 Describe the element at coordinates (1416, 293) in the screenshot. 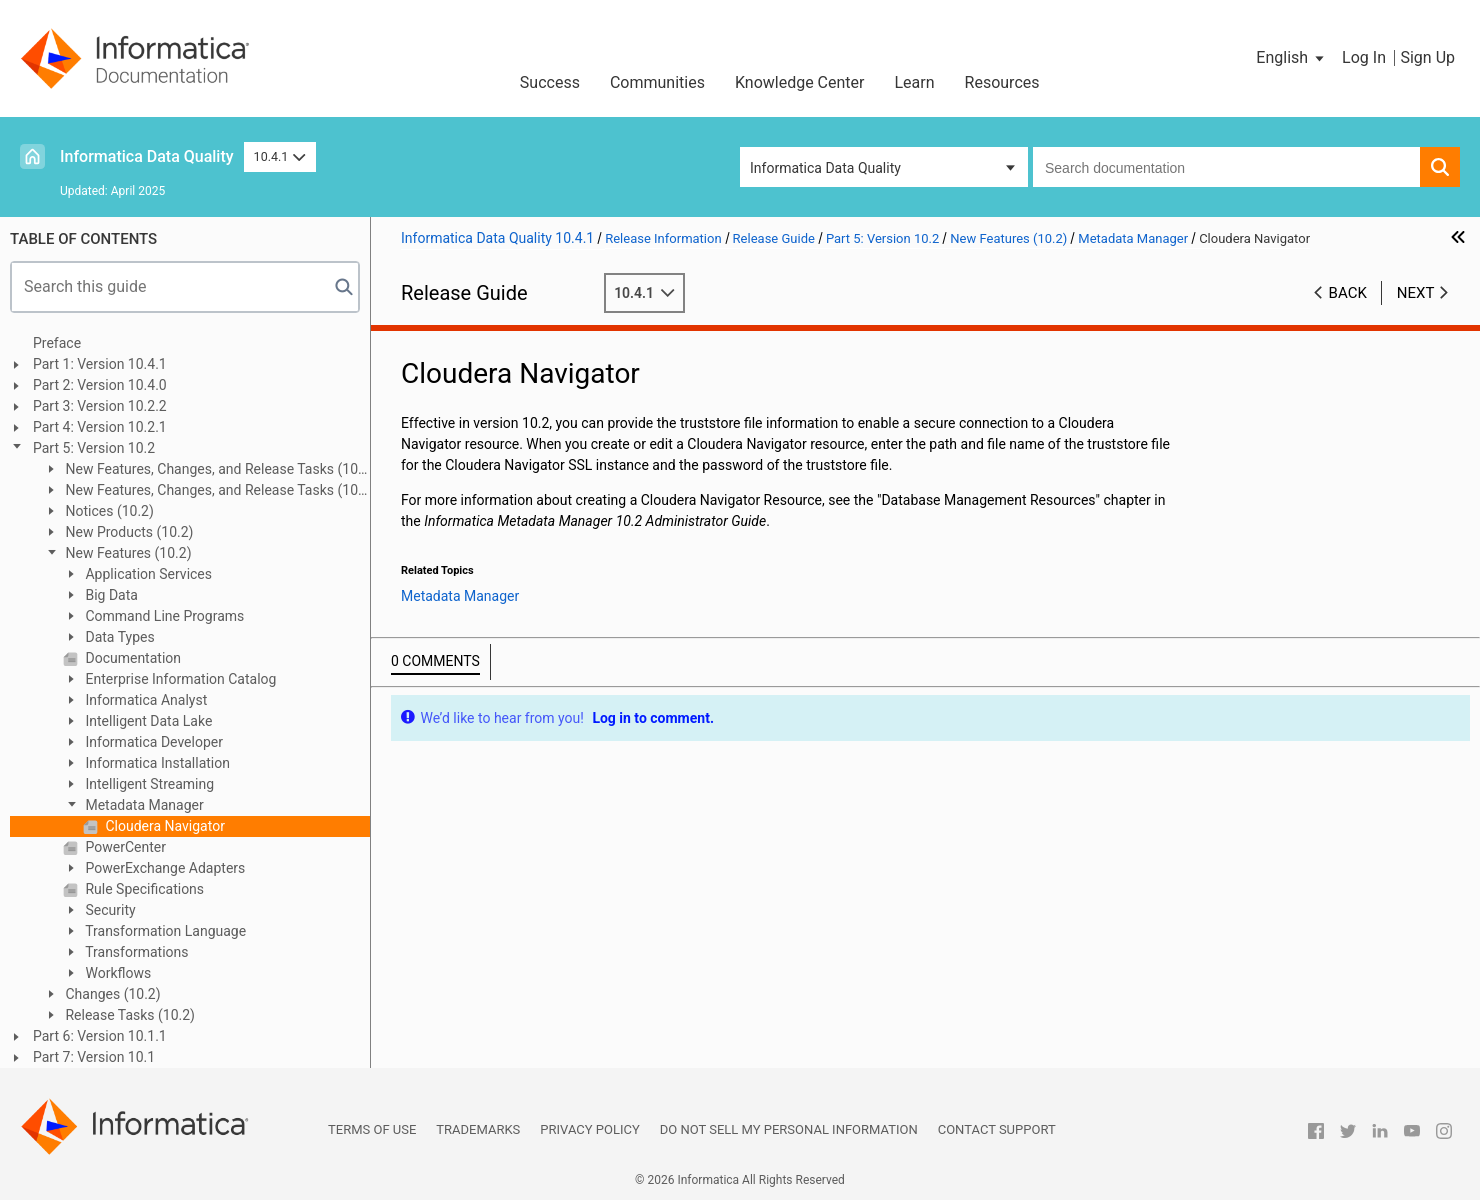

I see `Next [button]` at that location.